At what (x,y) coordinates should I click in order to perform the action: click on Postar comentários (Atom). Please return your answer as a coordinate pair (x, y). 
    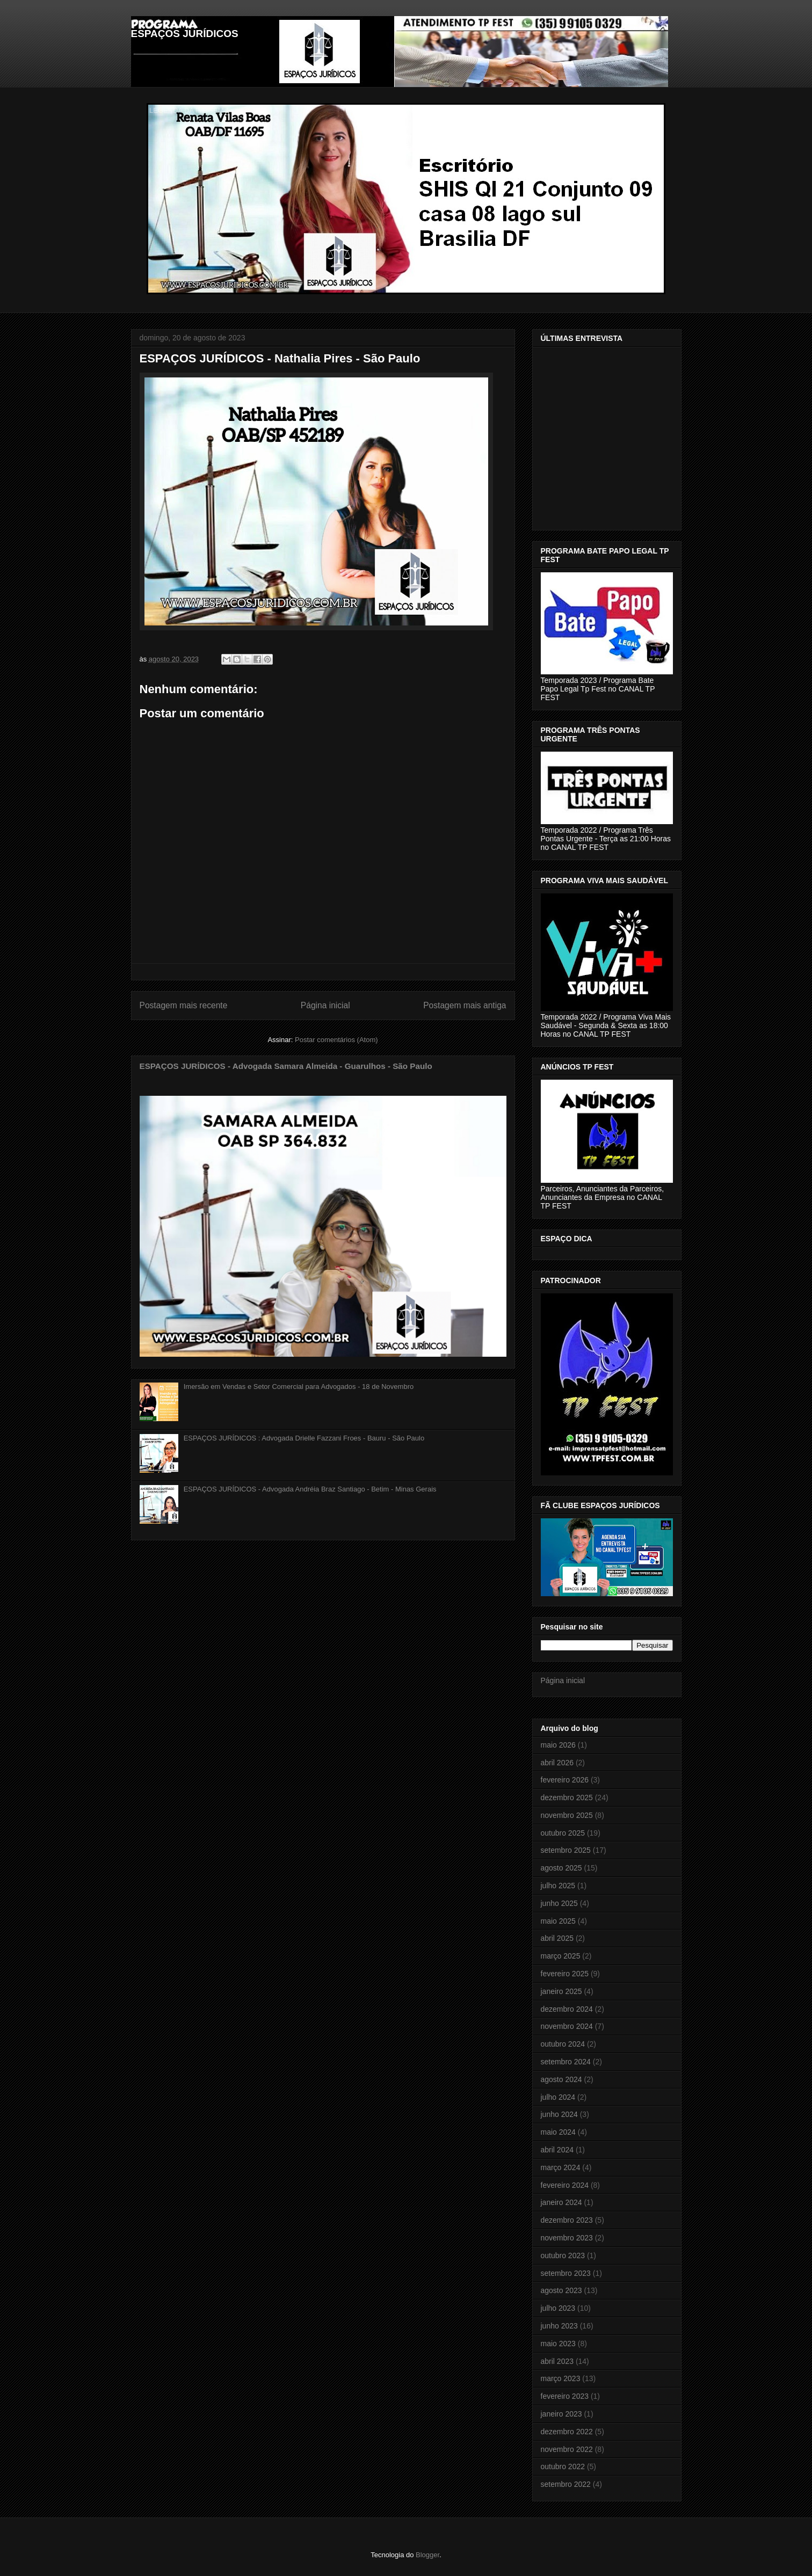
    Looking at the image, I should click on (336, 1040).